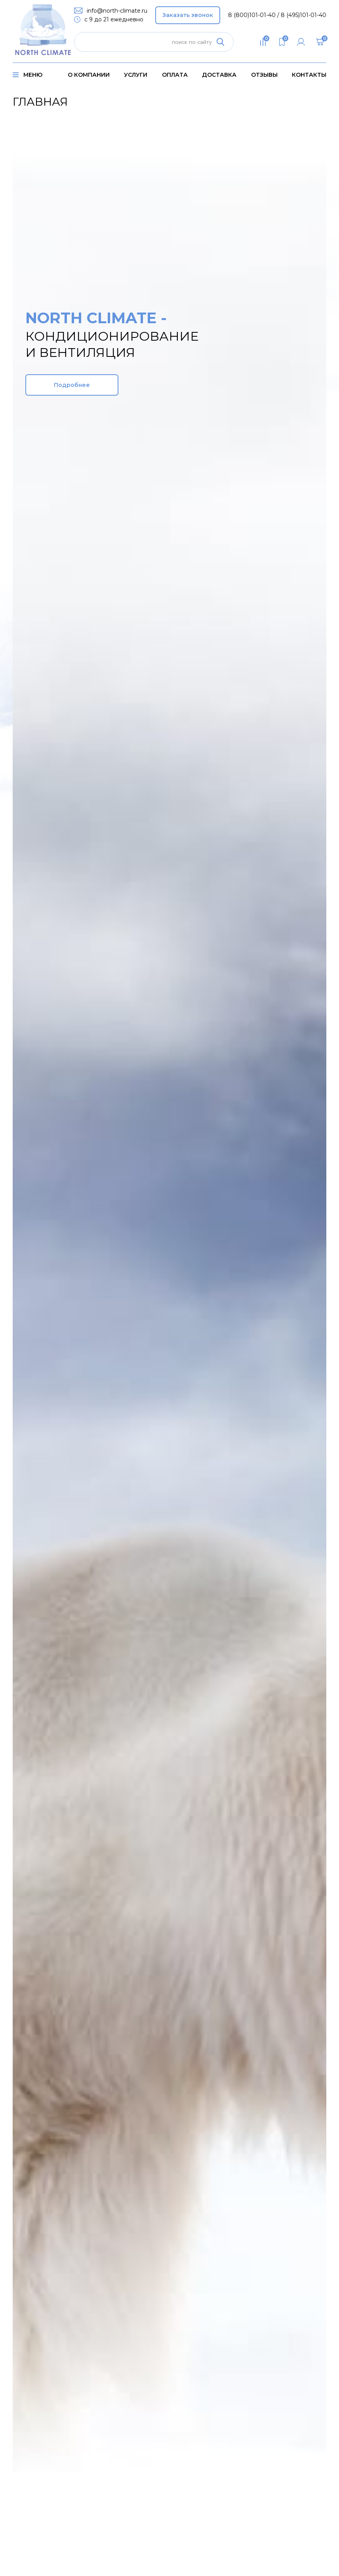  Describe the element at coordinates (72, 385) in the screenshot. I see `Подробнее` at that location.